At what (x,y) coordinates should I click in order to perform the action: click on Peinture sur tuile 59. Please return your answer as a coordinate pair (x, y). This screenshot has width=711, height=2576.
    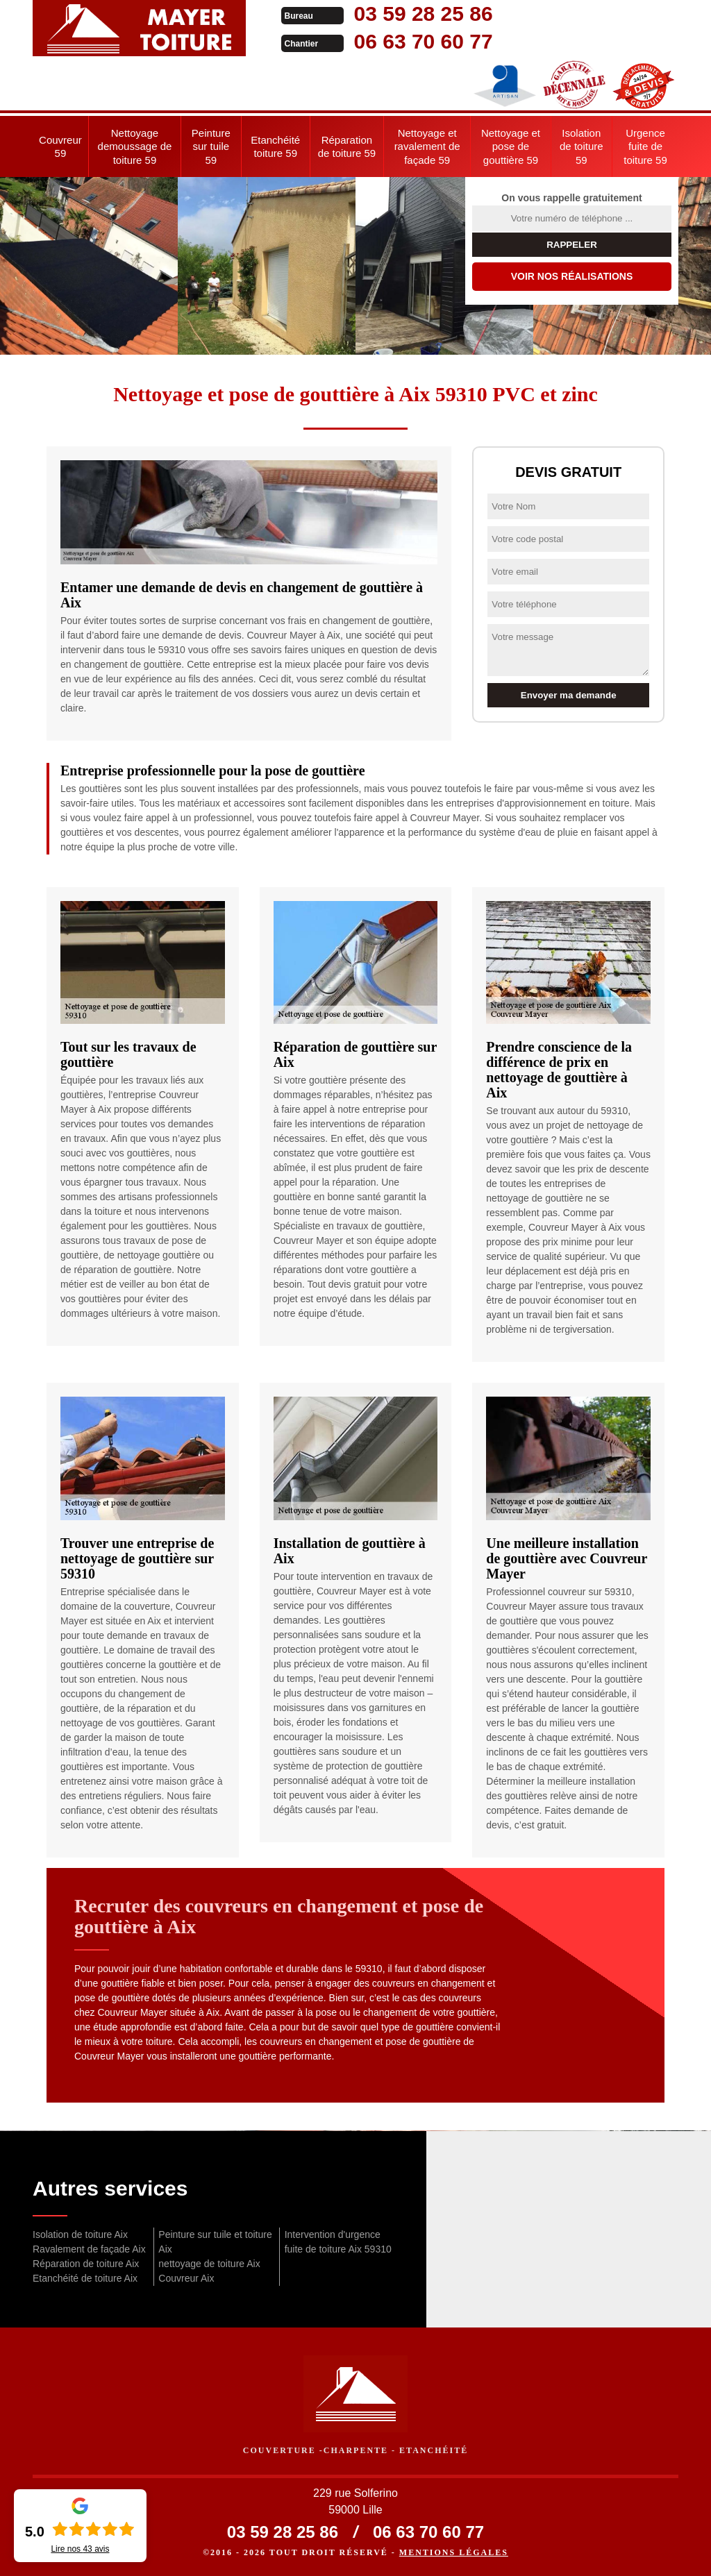
    Looking at the image, I should click on (211, 146).